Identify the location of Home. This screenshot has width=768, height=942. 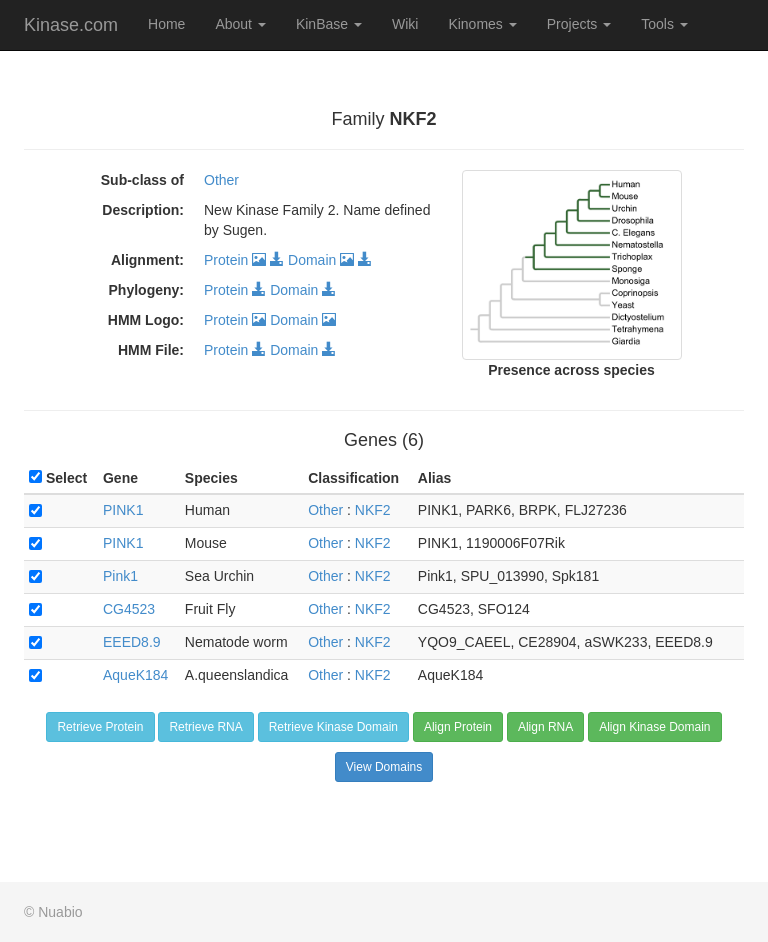
(166, 24).